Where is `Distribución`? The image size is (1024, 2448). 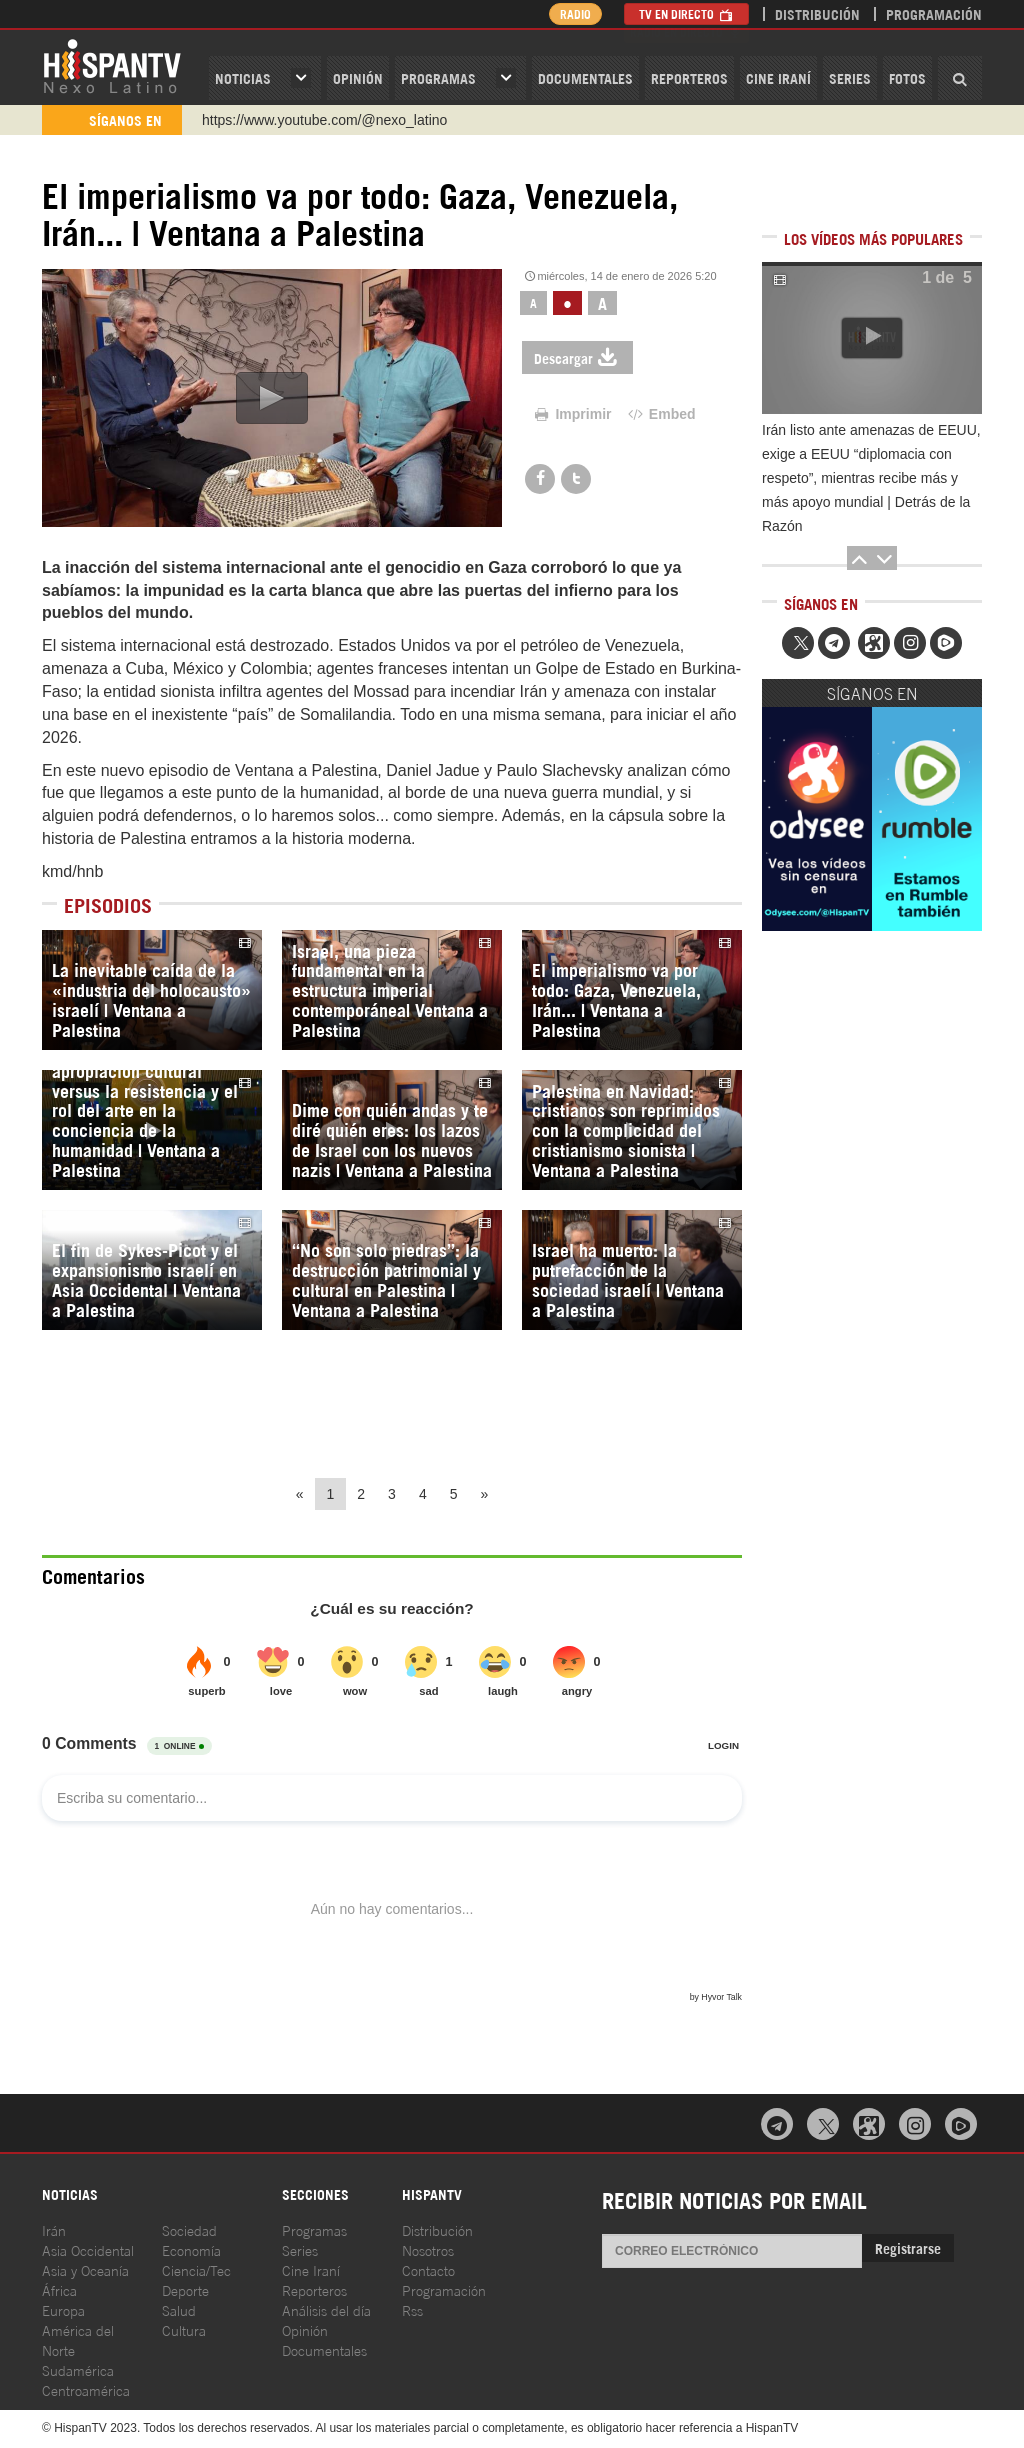
Distribución is located at coordinates (817, 13).